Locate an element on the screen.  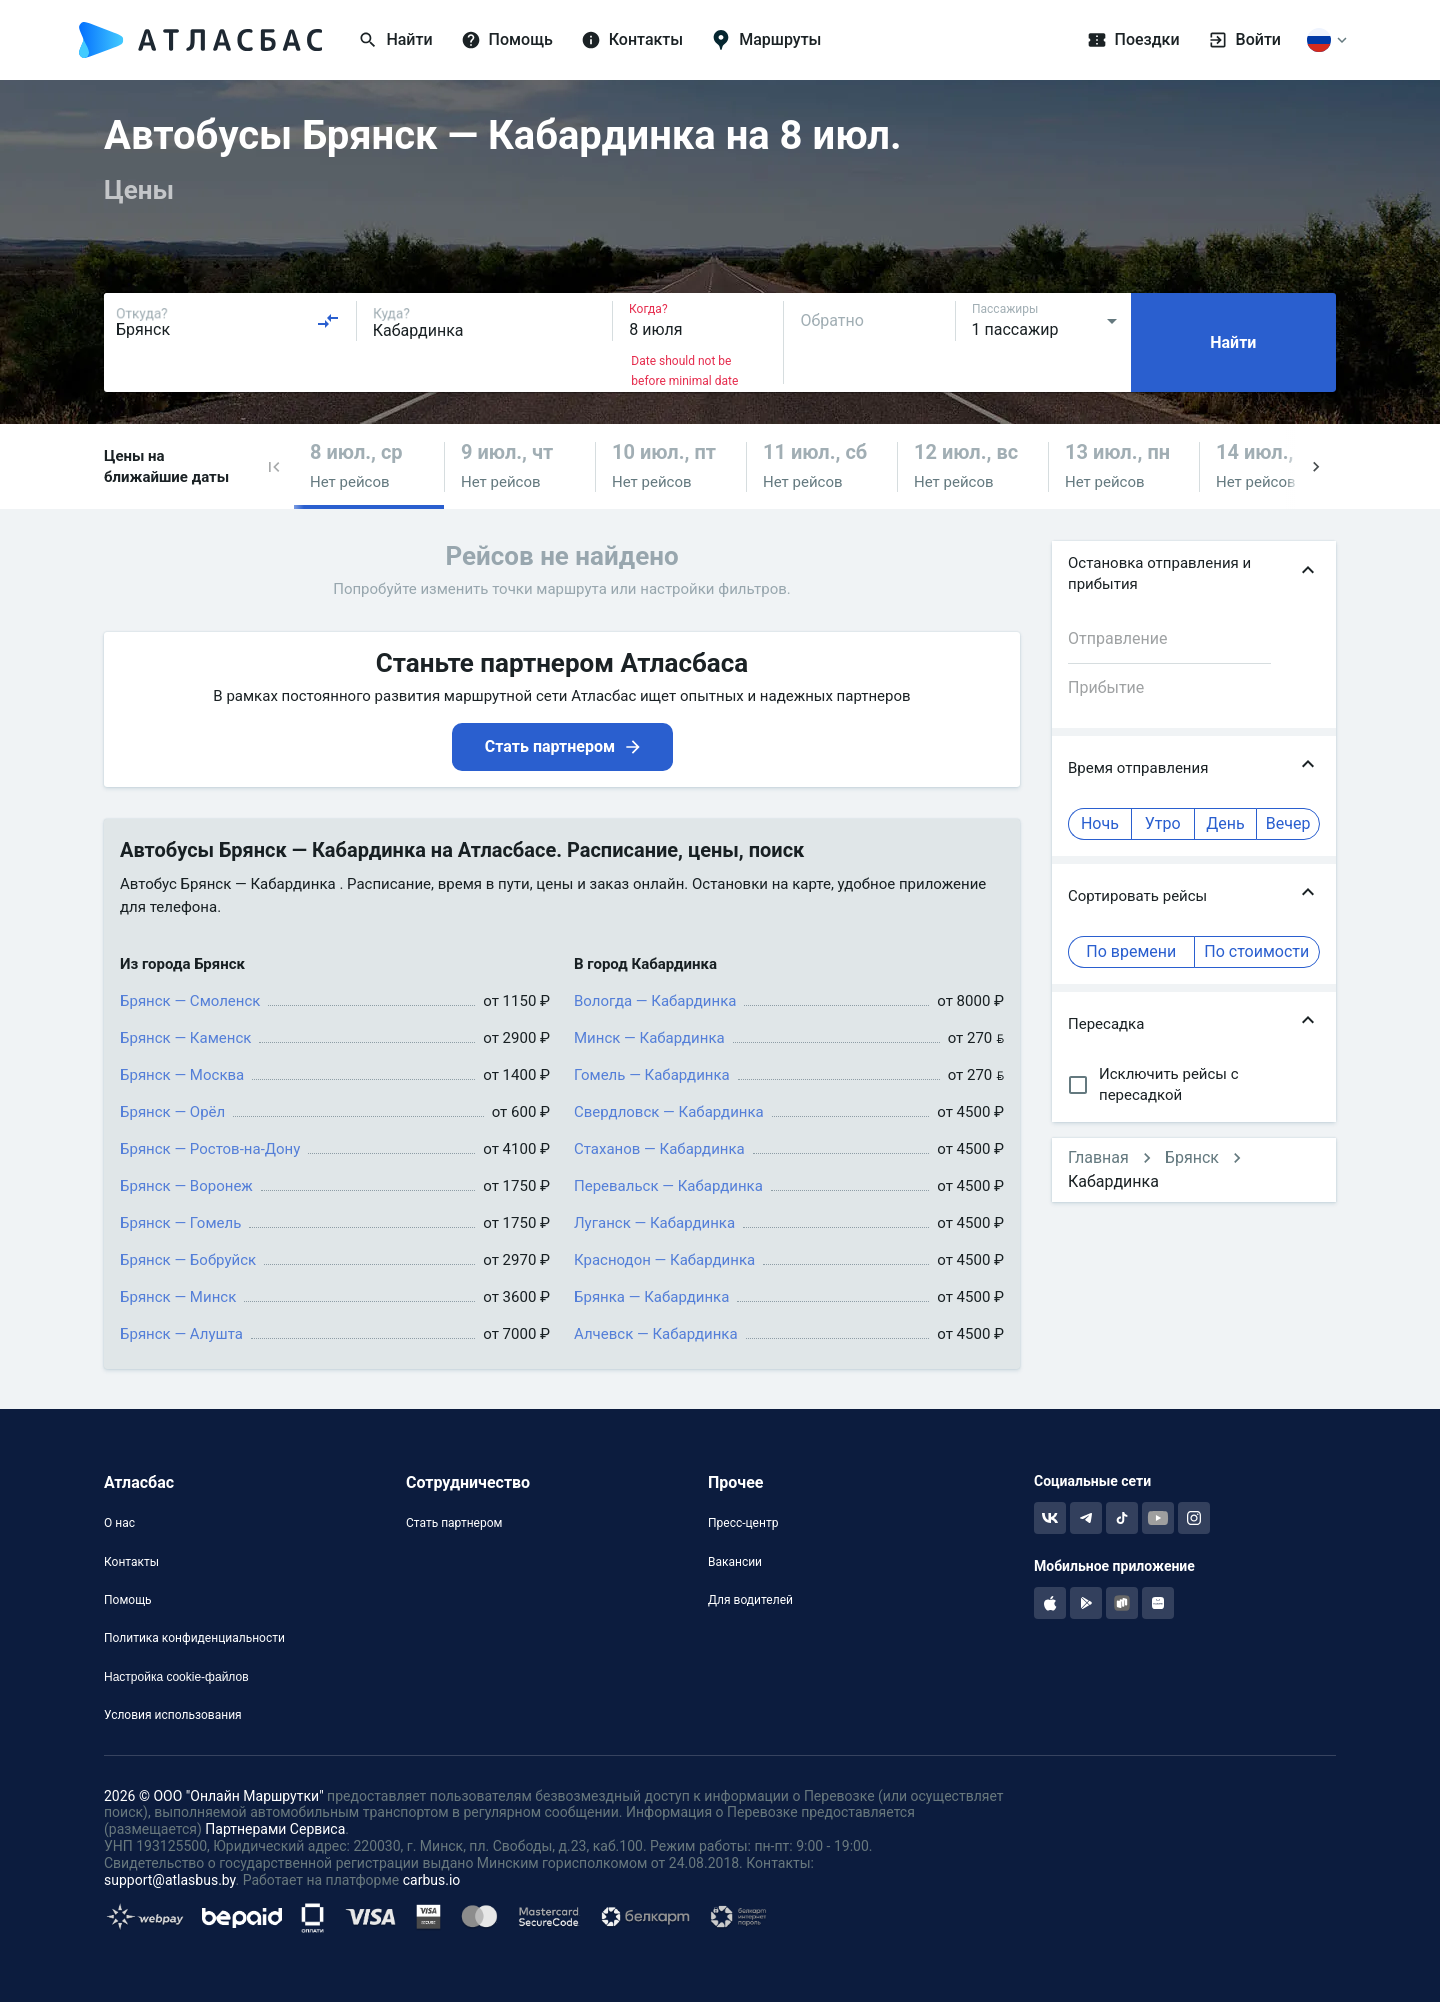
Минск — Кабардинка is located at coordinates (649, 1038).